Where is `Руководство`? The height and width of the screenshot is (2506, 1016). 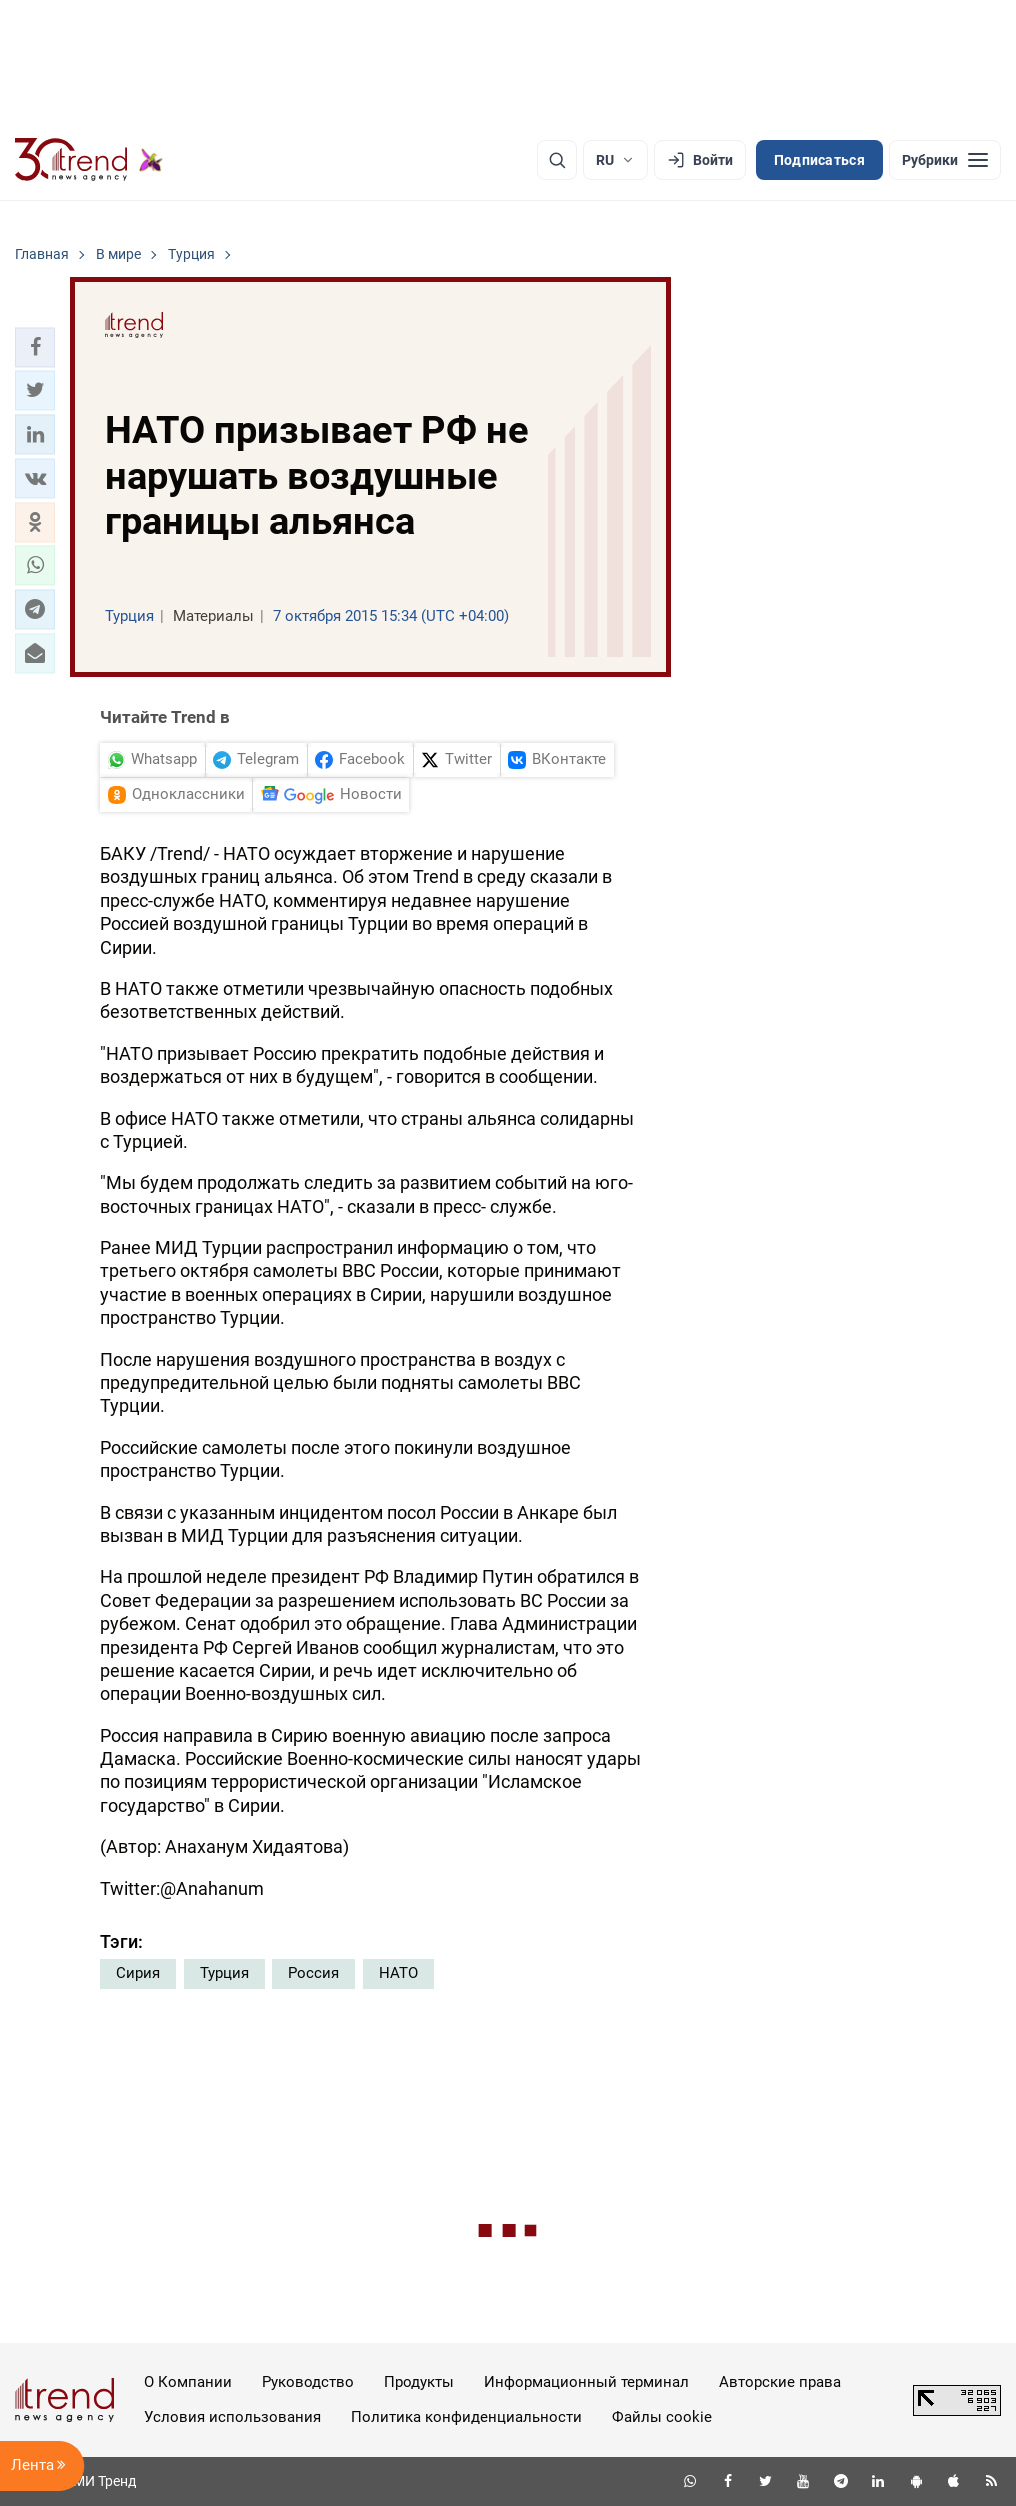 Руководство is located at coordinates (308, 2382).